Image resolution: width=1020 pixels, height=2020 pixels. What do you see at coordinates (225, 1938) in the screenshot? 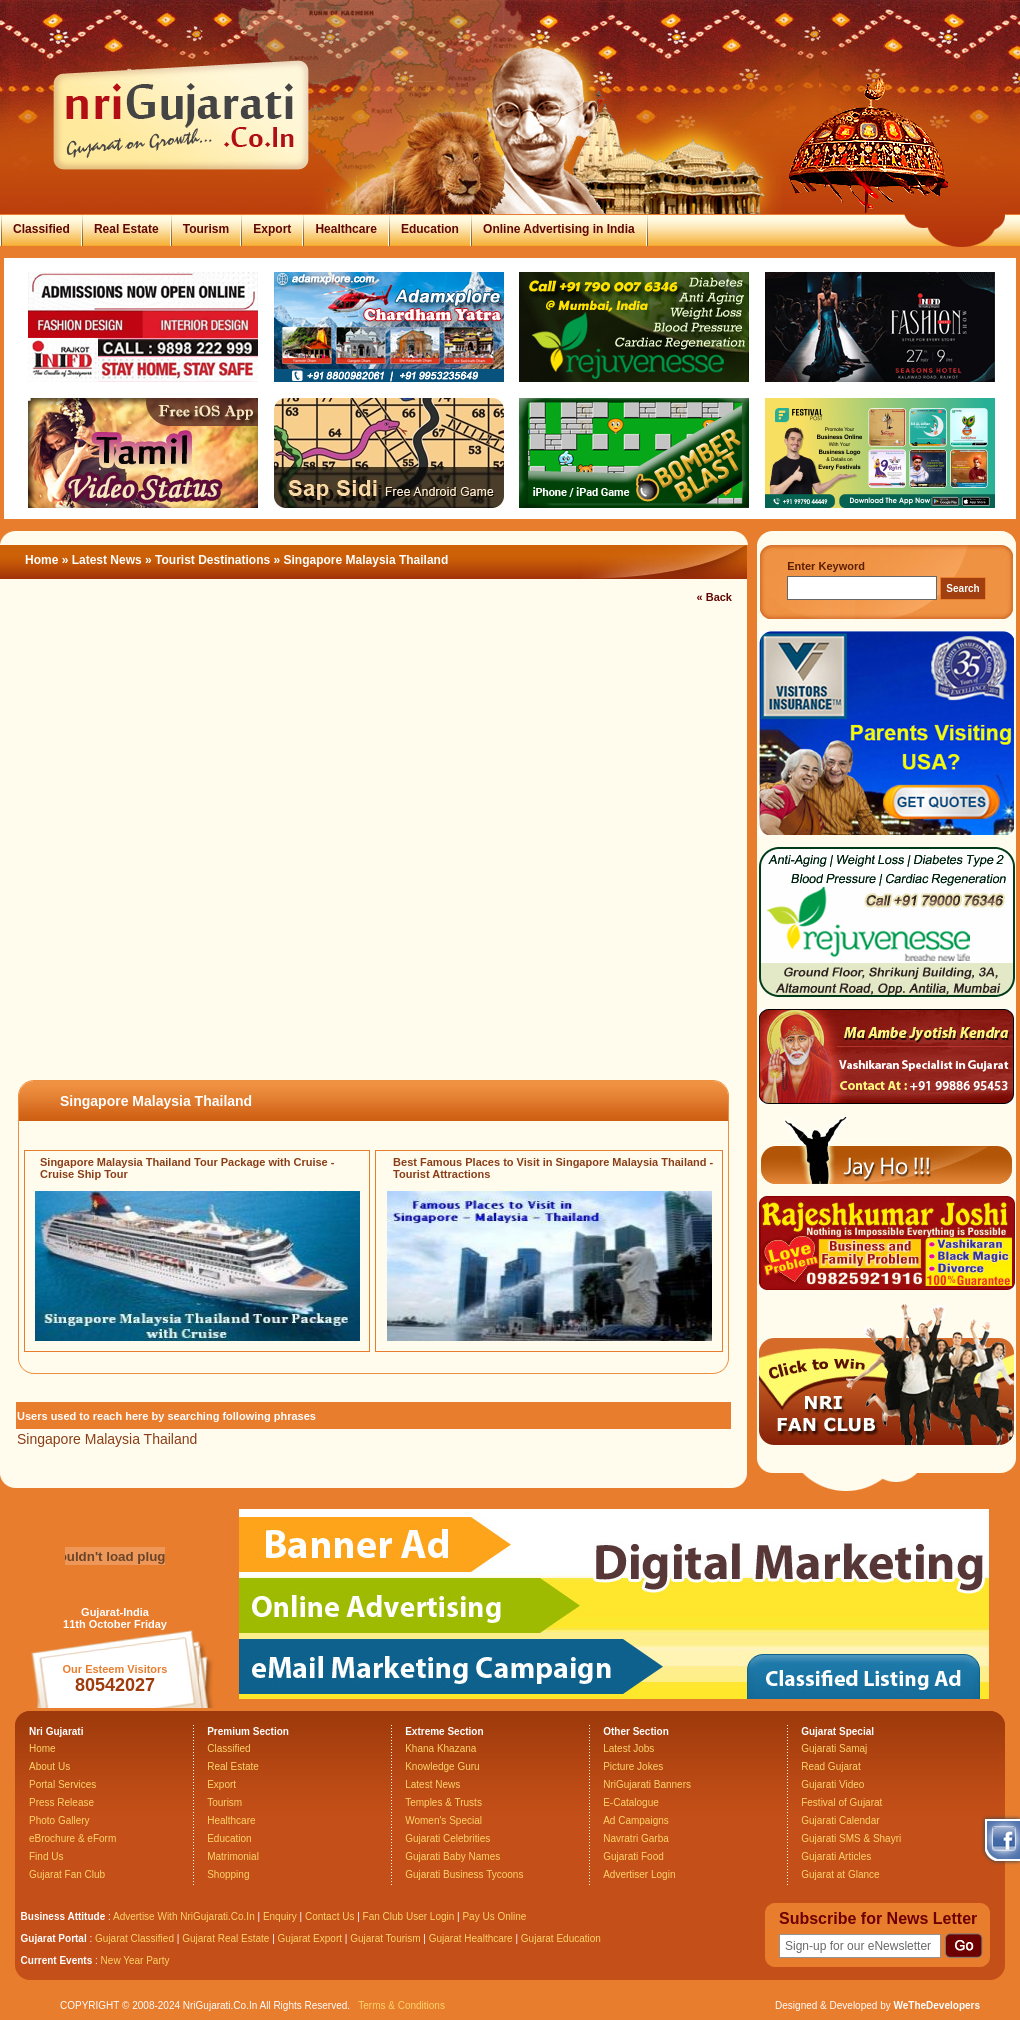
I see `Gujarat Real Estate` at bounding box center [225, 1938].